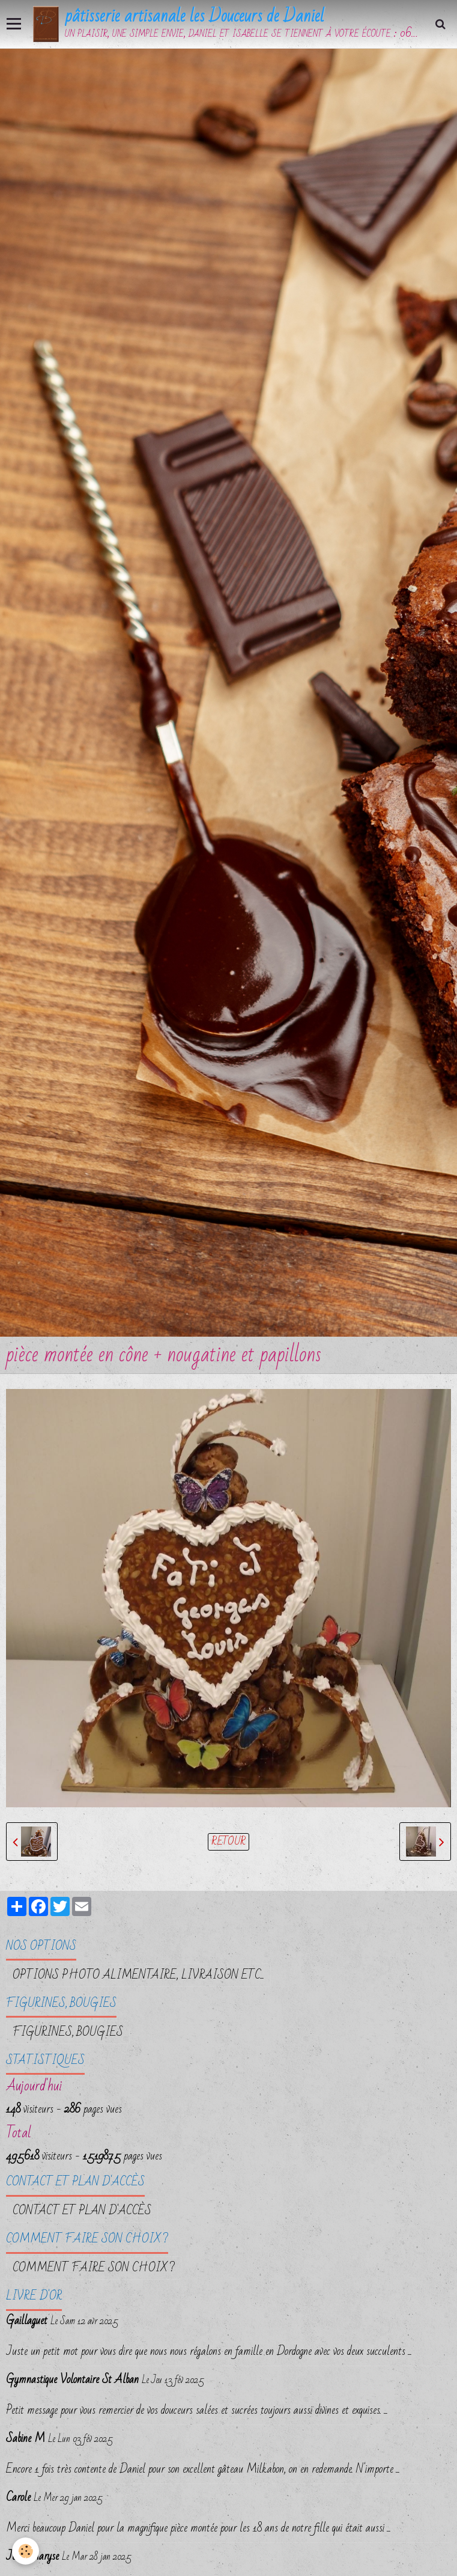  What do you see at coordinates (138, 1975) in the screenshot?
I see `OPTIONS PHOTO ALIMENTAIRE, LIVRAISON etc...` at bounding box center [138, 1975].